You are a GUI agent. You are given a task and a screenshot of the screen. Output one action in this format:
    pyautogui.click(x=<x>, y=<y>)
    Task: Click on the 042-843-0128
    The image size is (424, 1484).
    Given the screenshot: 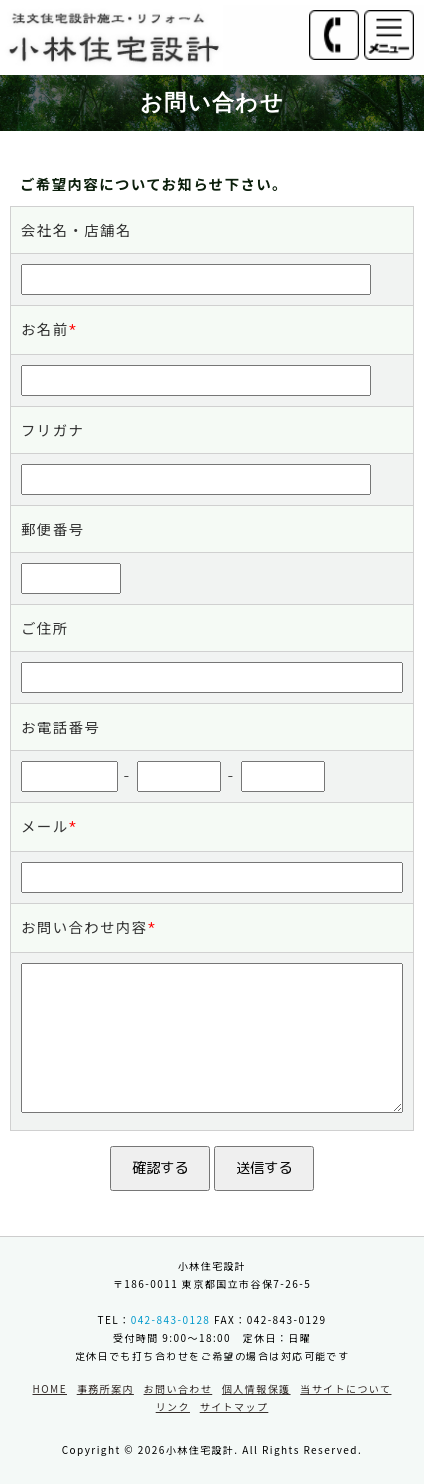 What is the action you would take?
    pyautogui.click(x=171, y=1319)
    